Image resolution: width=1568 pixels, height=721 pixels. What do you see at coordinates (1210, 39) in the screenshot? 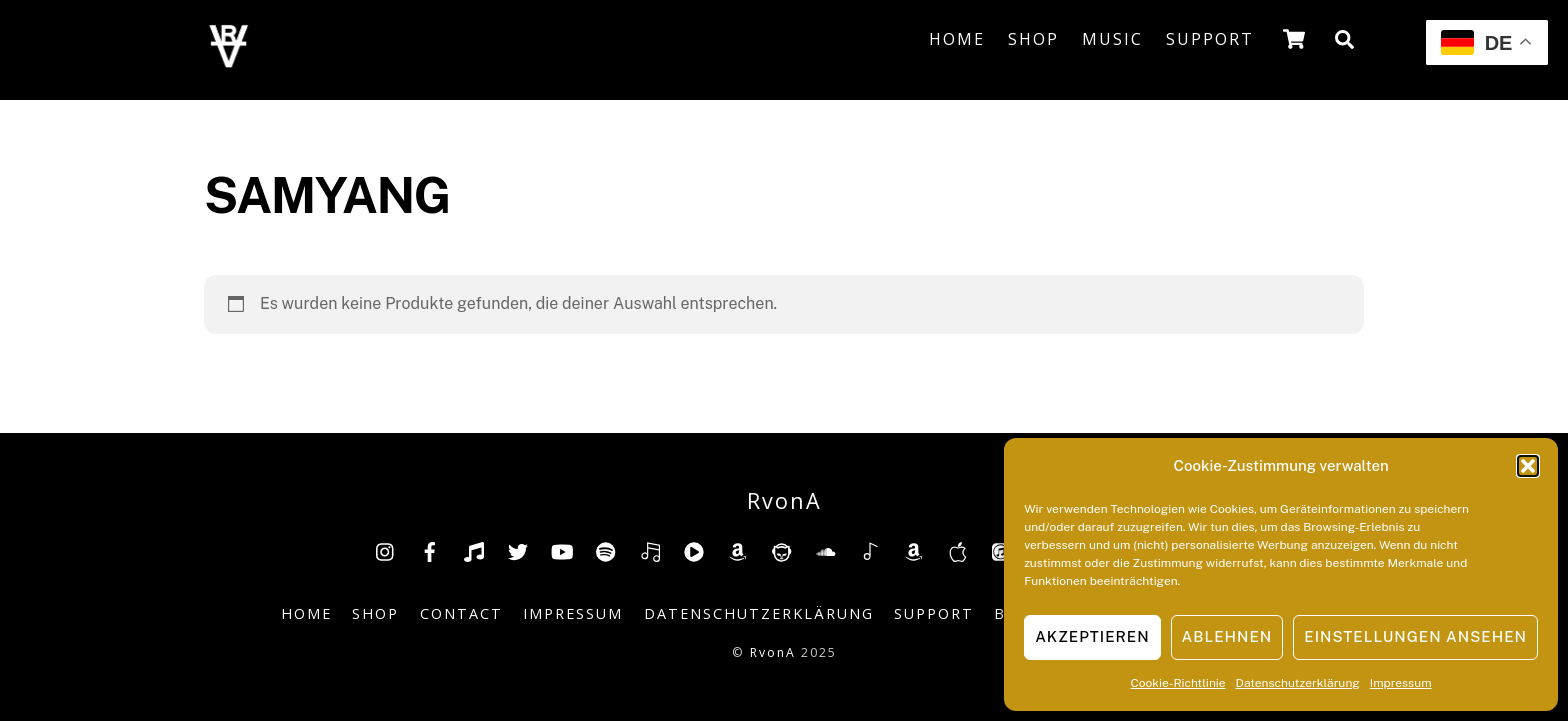
I see `Support` at bounding box center [1210, 39].